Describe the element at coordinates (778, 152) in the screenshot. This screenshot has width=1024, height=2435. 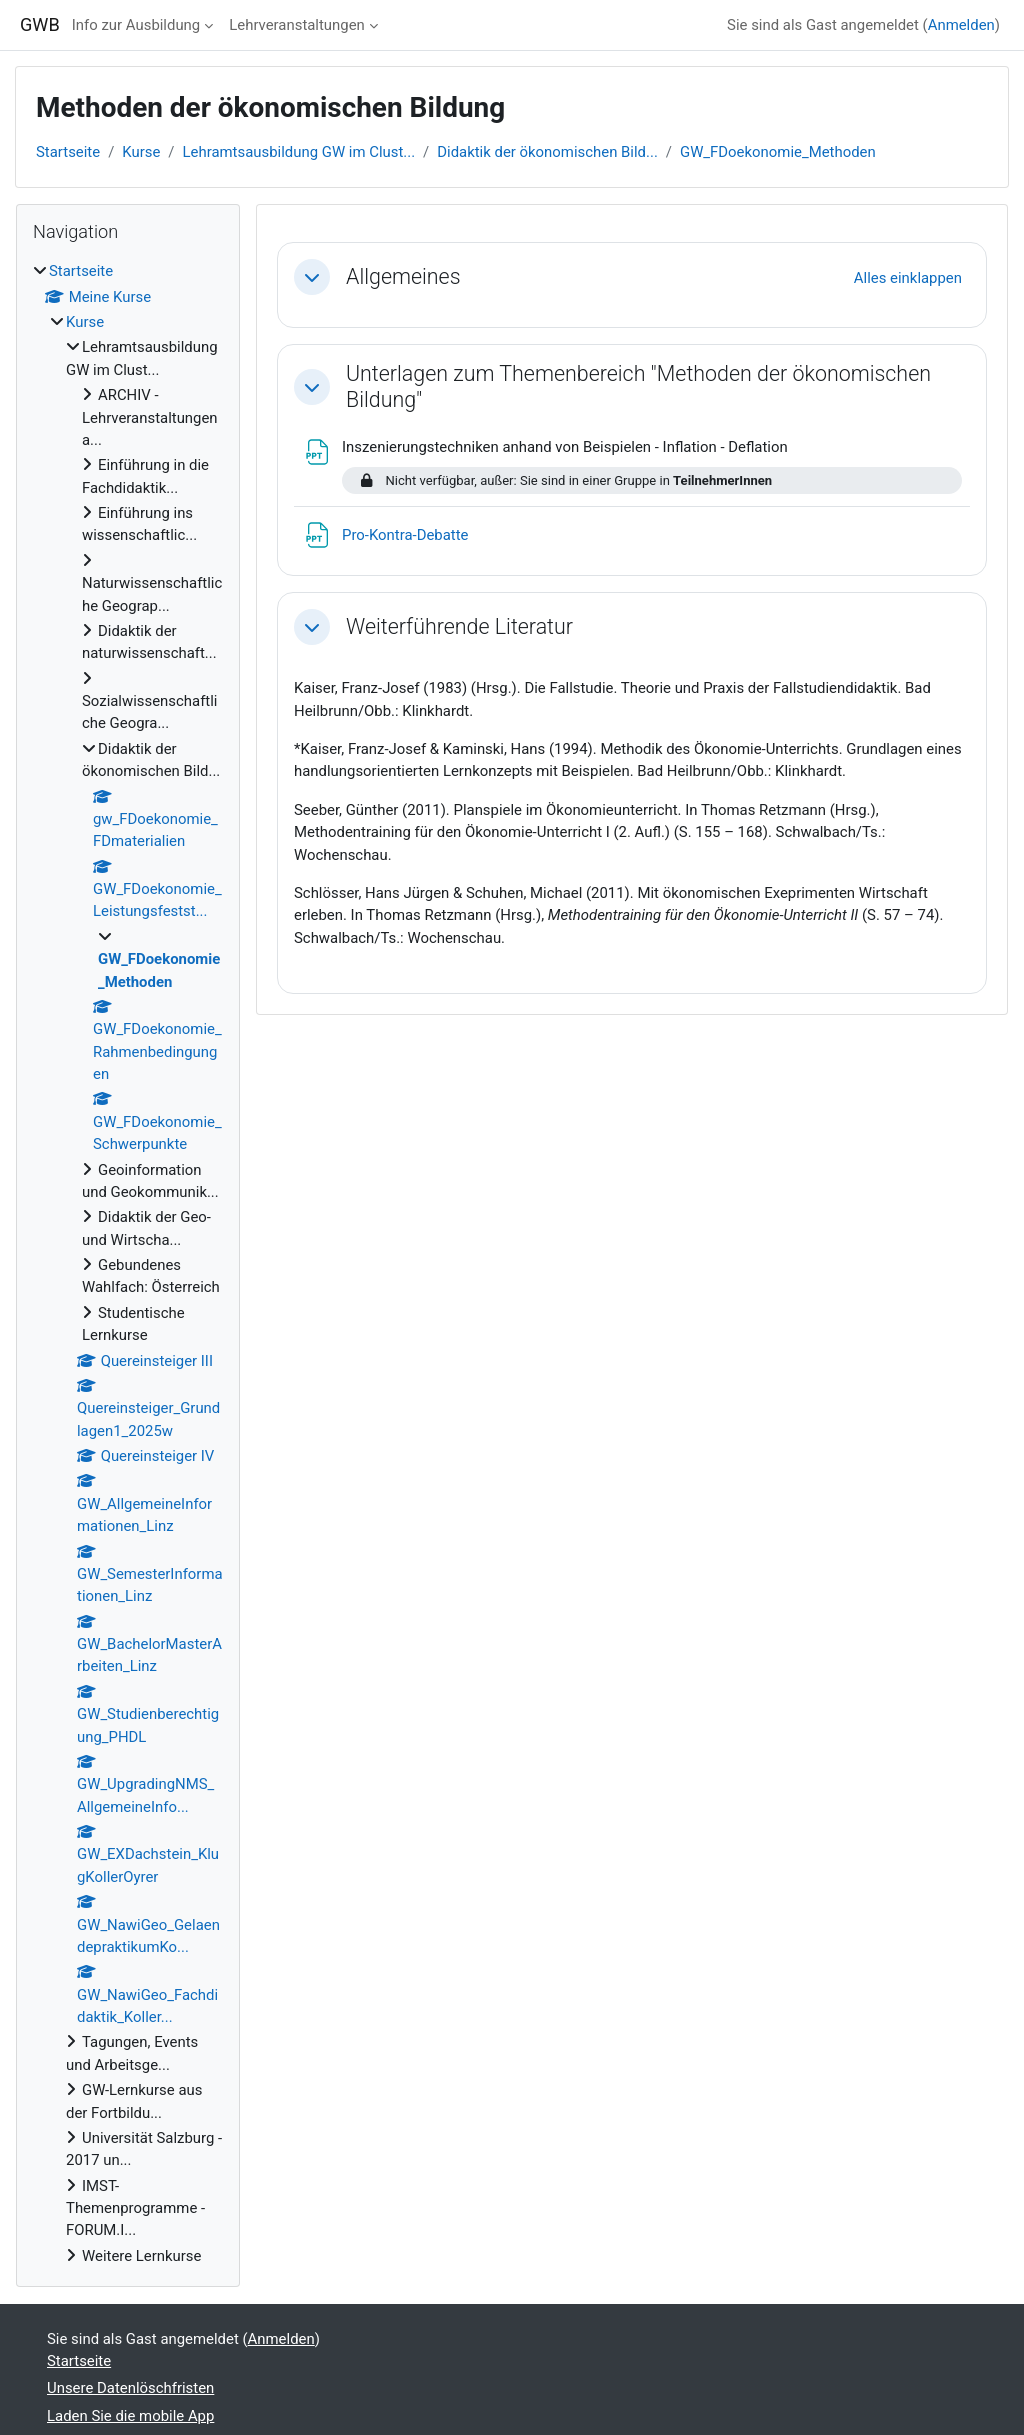
I see `GW_FDoekonomie_Methoden` at that location.